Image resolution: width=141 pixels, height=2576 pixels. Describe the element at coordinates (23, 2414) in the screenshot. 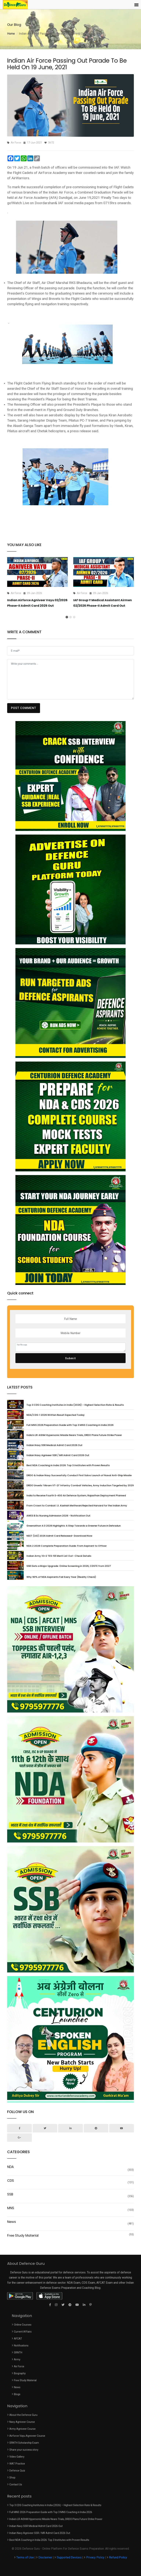

I see `About the Defence Guru` at that location.